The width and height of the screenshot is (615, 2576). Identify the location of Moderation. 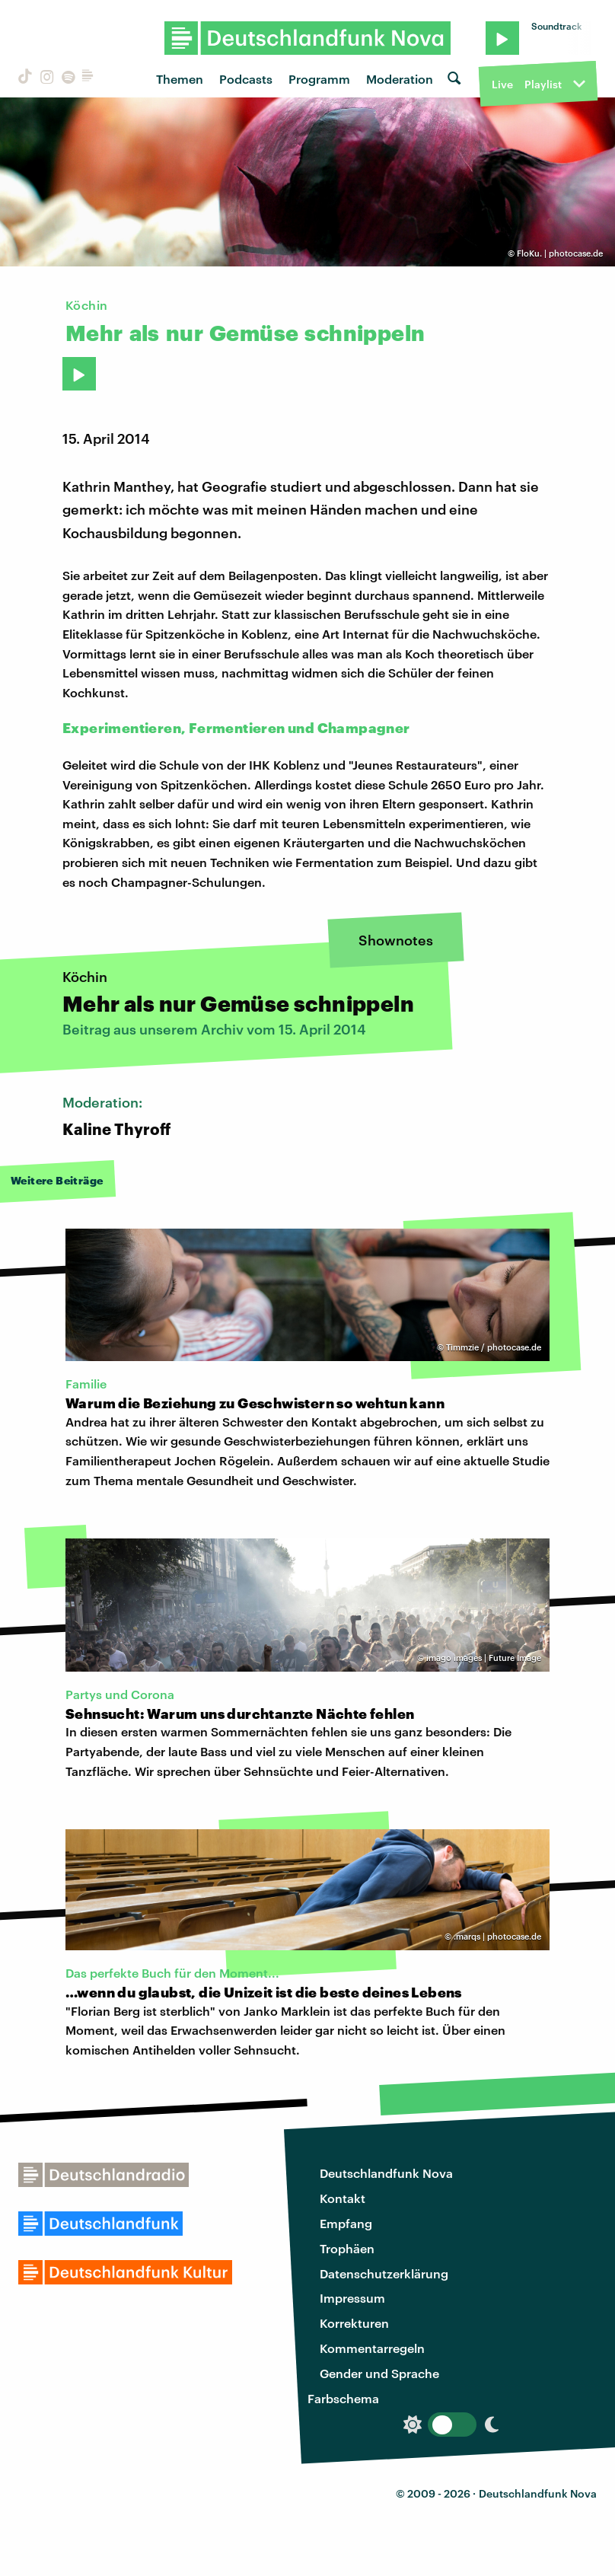
(399, 79).